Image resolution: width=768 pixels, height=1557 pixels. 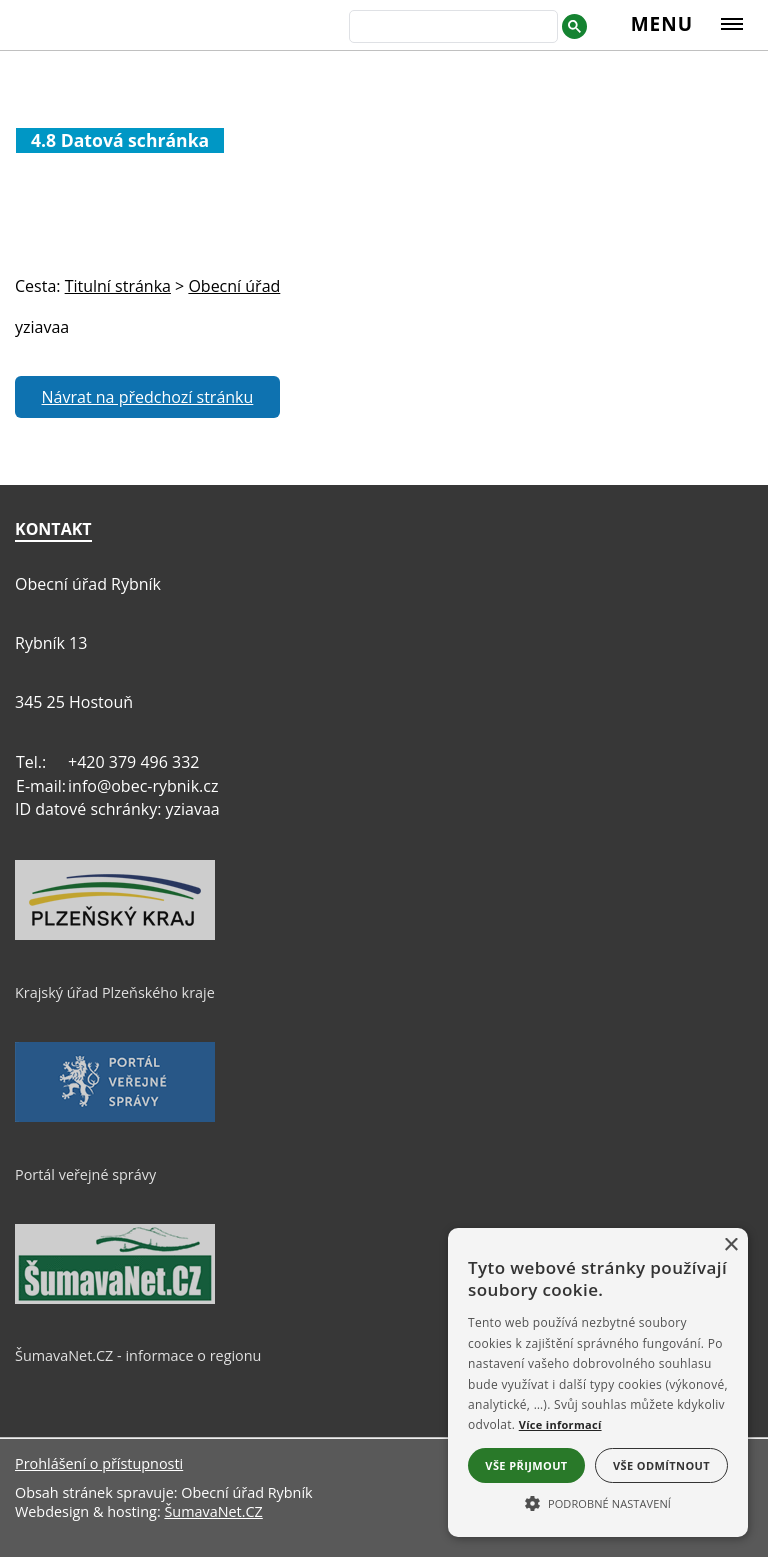 What do you see at coordinates (598, 1502) in the screenshot?
I see `[button]` at bounding box center [598, 1502].